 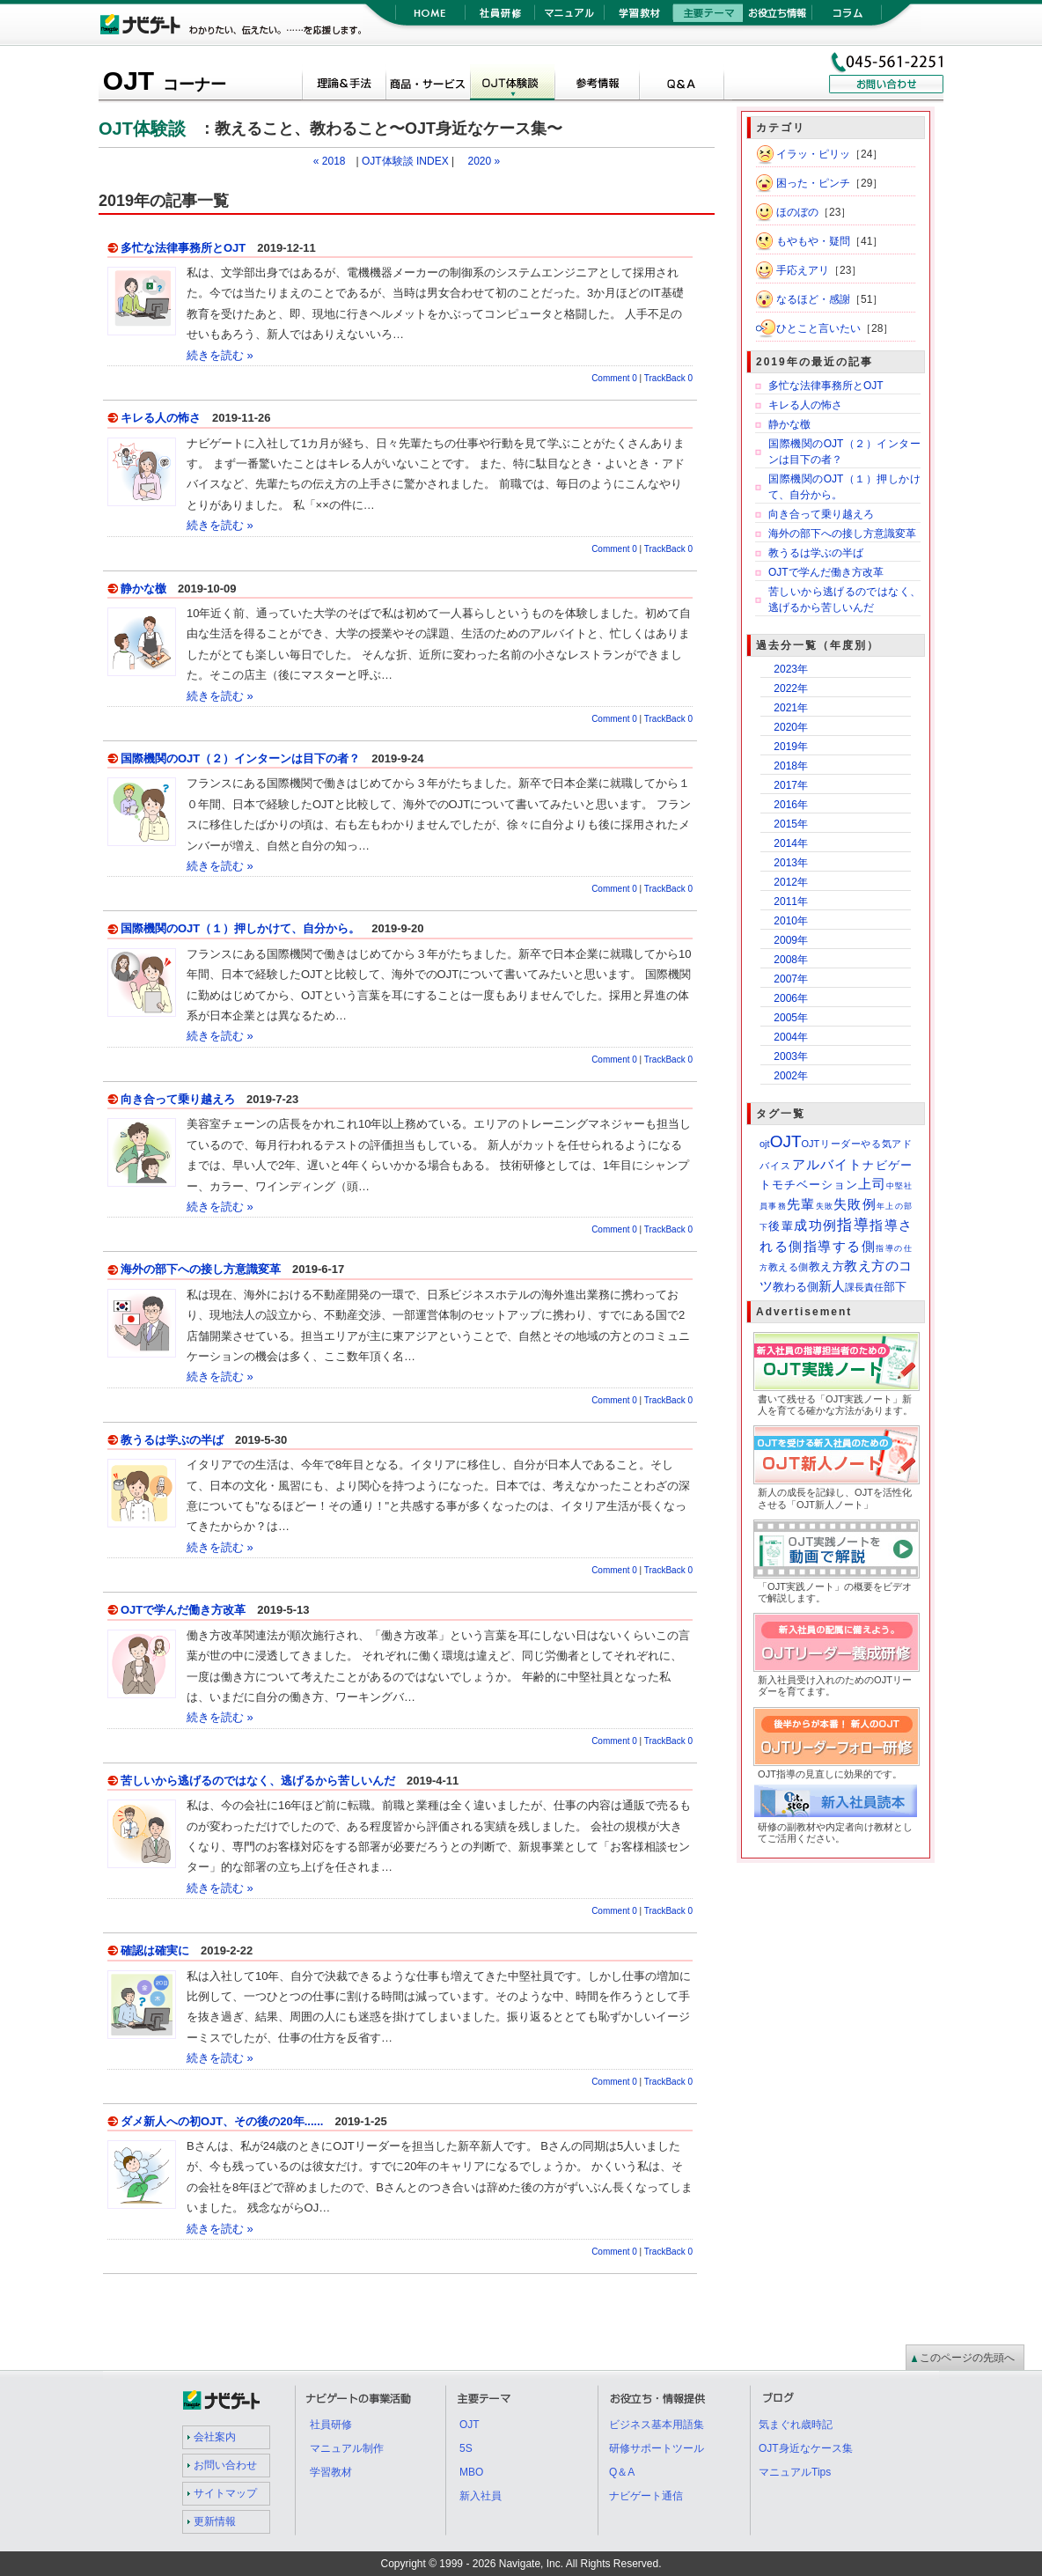 I want to click on OJT体験談, so click(x=512, y=85).